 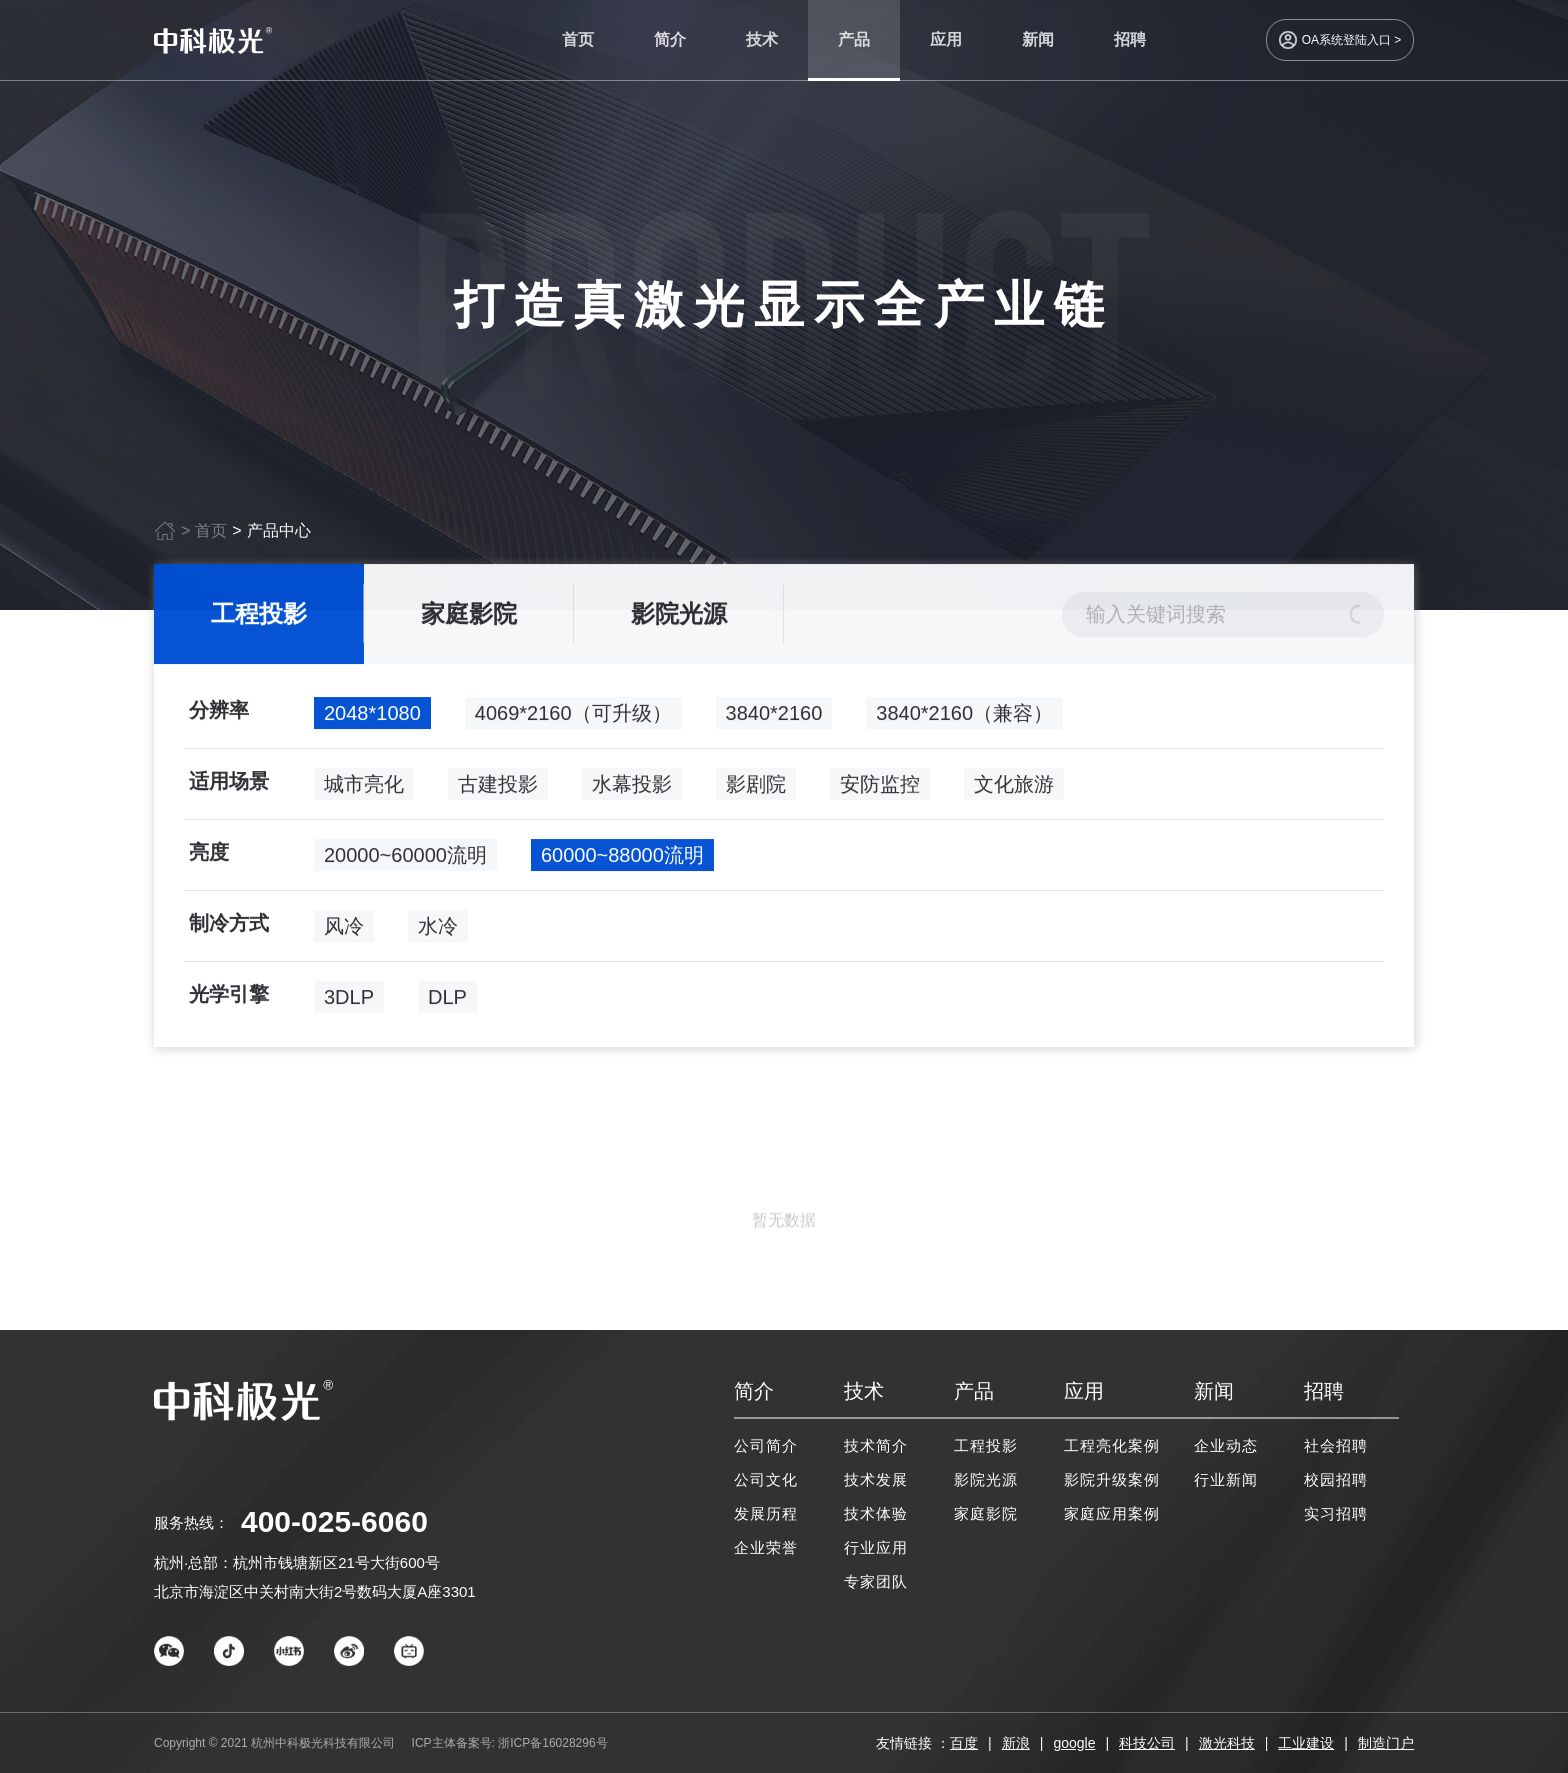 What do you see at coordinates (1130, 39) in the screenshot?
I see `招聘` at bounding box center [1130, 39].